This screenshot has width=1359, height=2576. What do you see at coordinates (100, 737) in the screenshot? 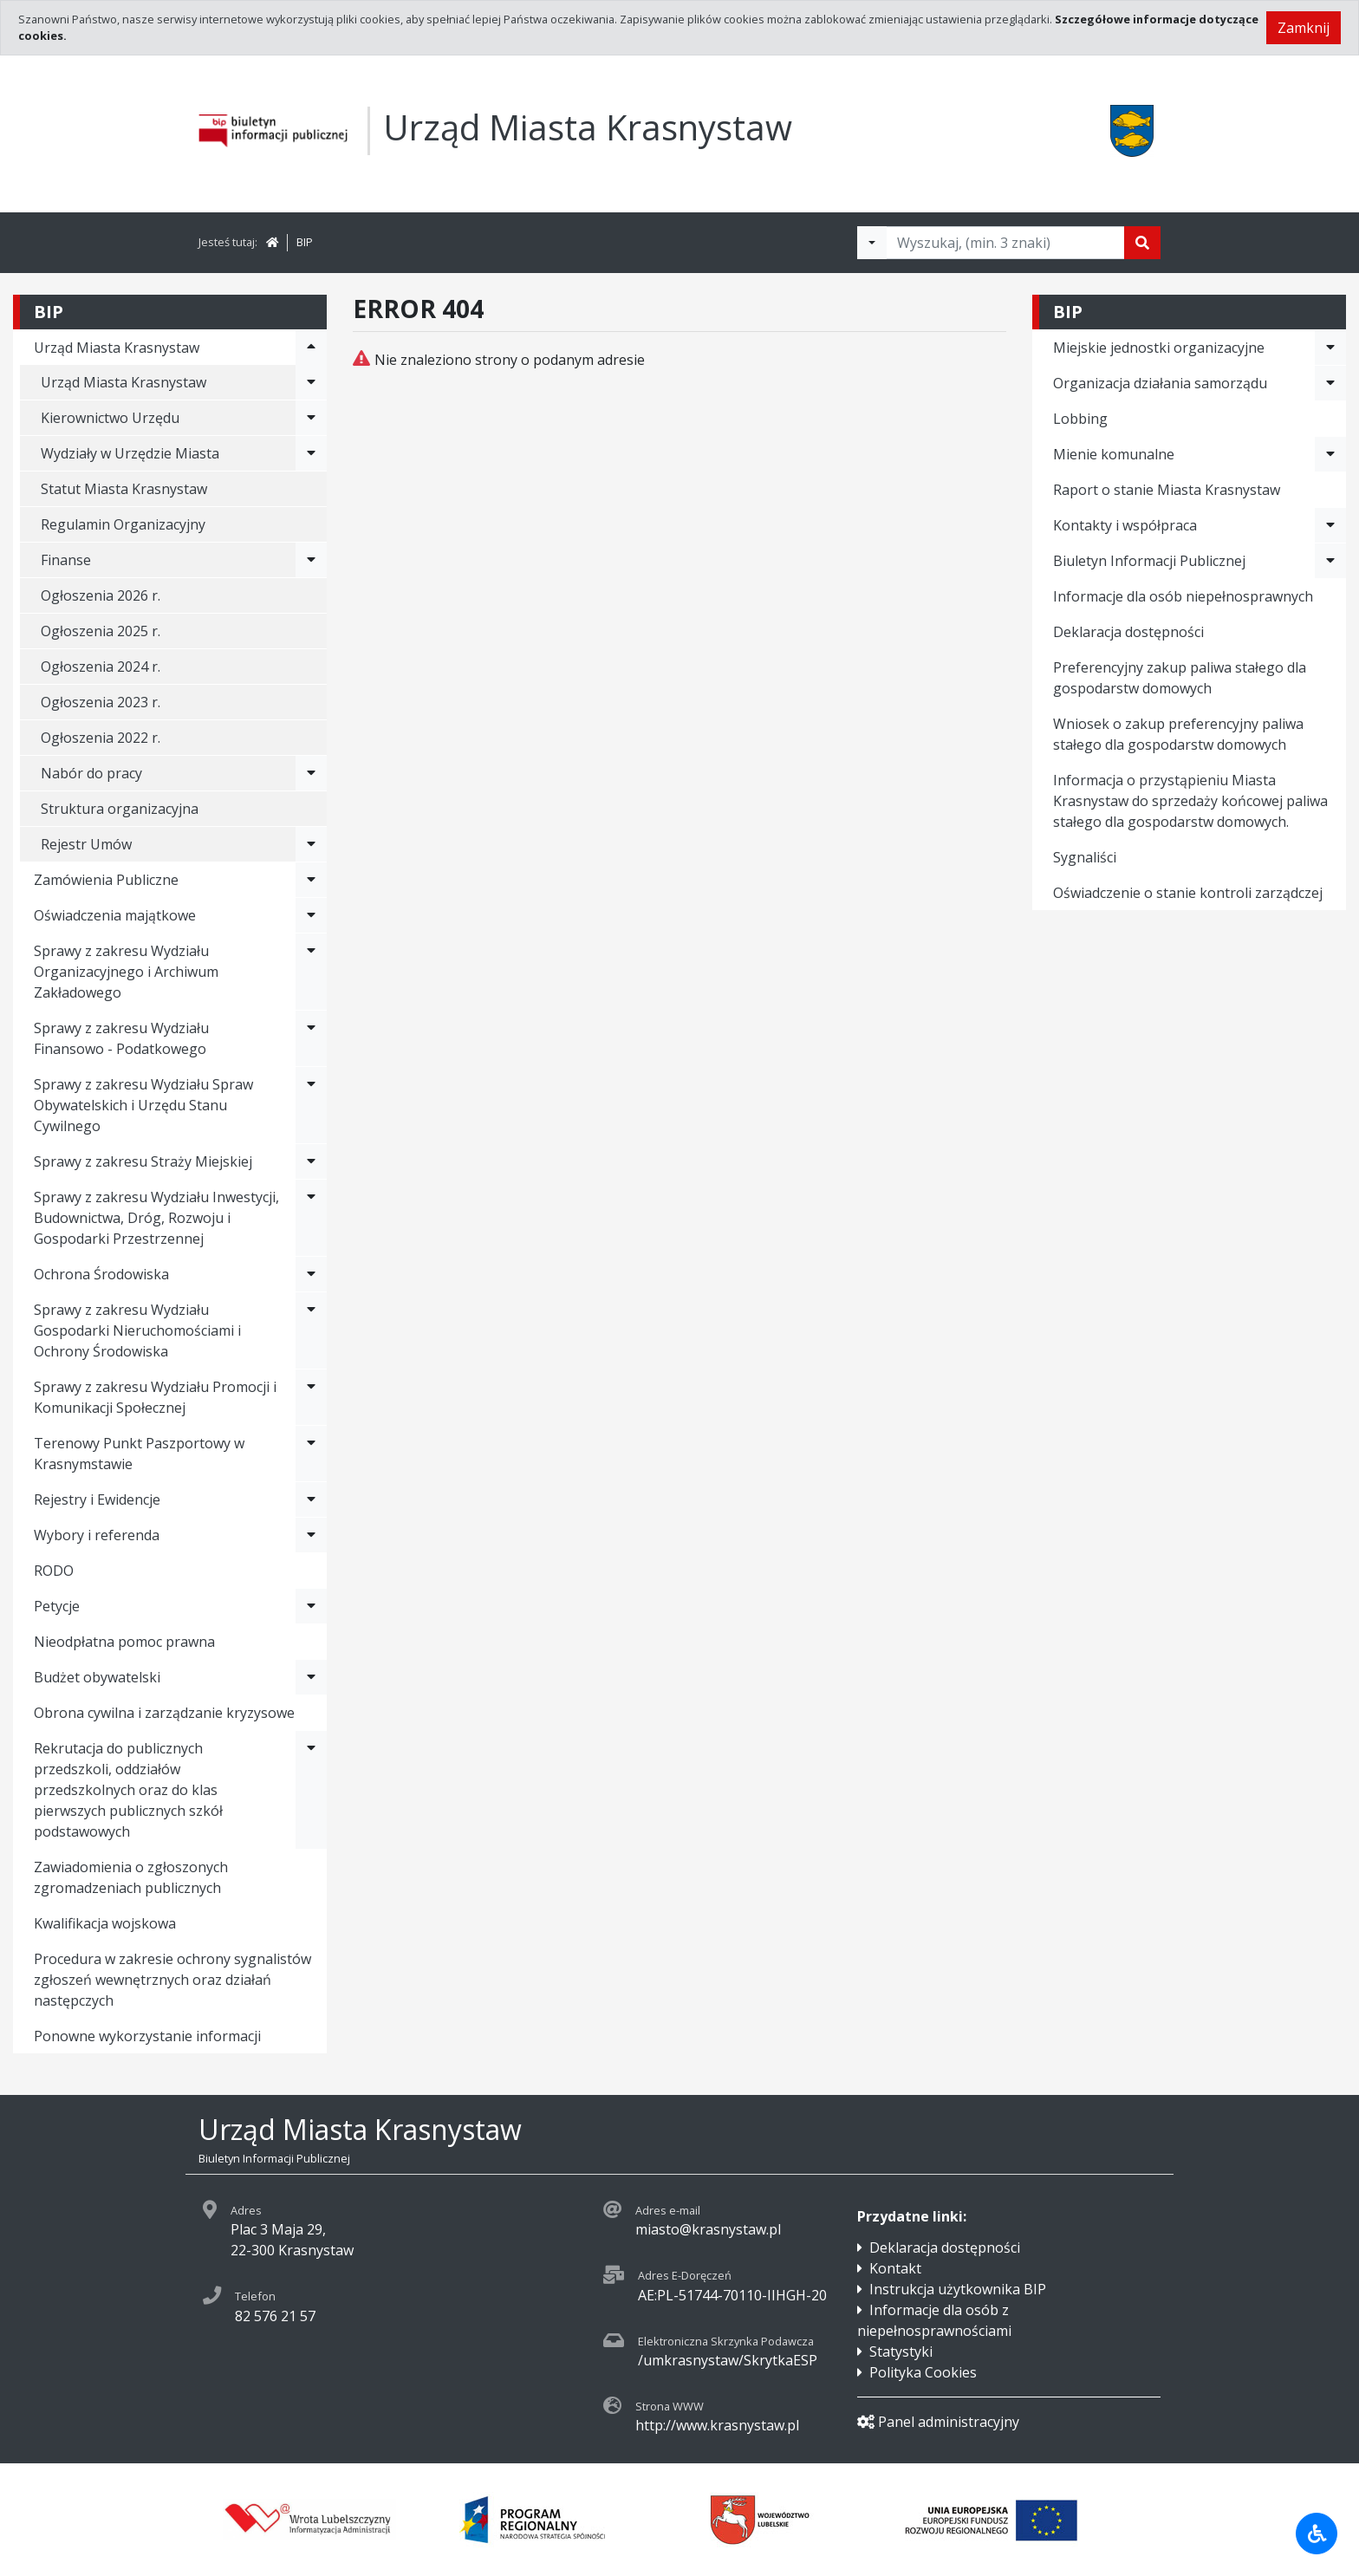
I see `Ogłoszenia 2022 r.` at bounding box center [100, 737].